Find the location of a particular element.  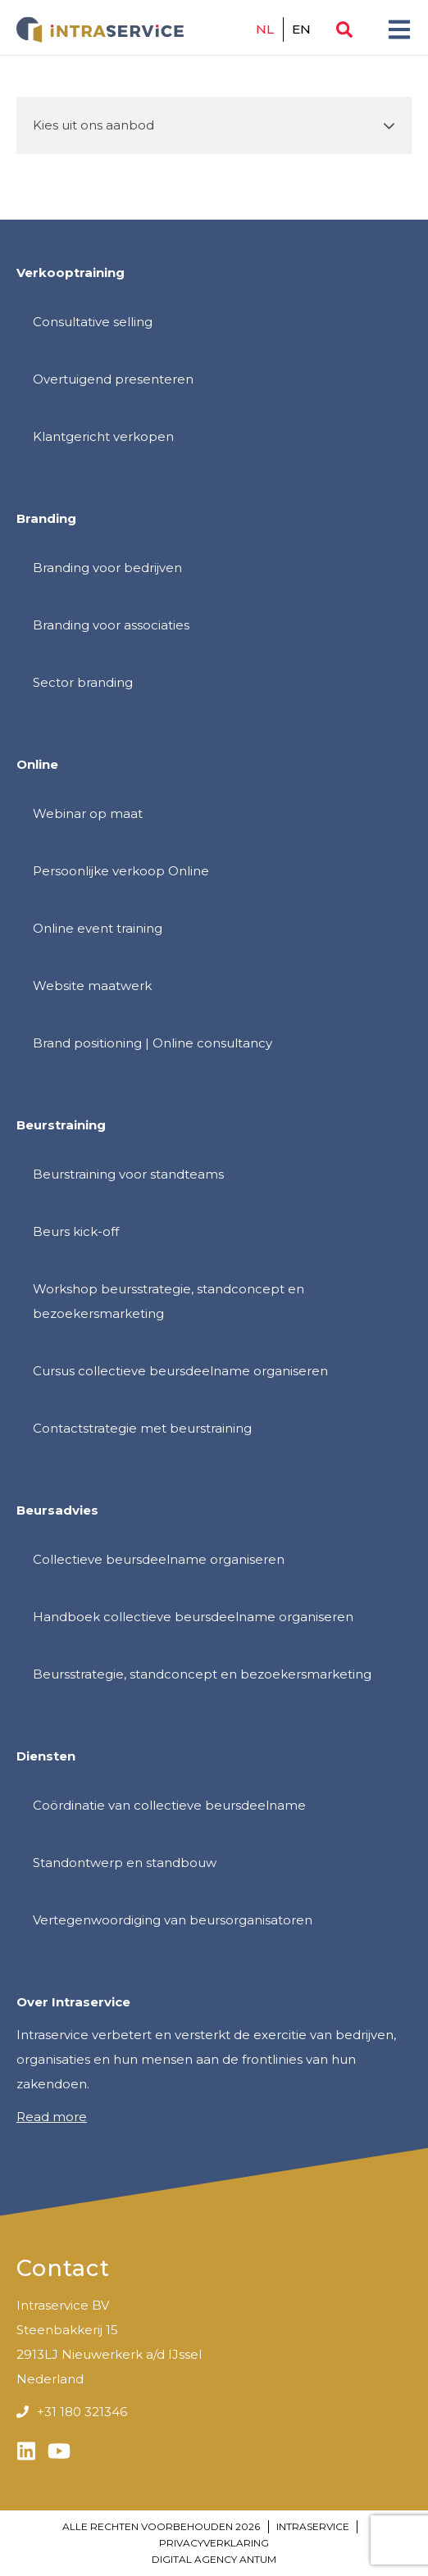

Workshop beursstrategie, standconcept en bezoekersmarketing is located at coordinates (168, 1301).